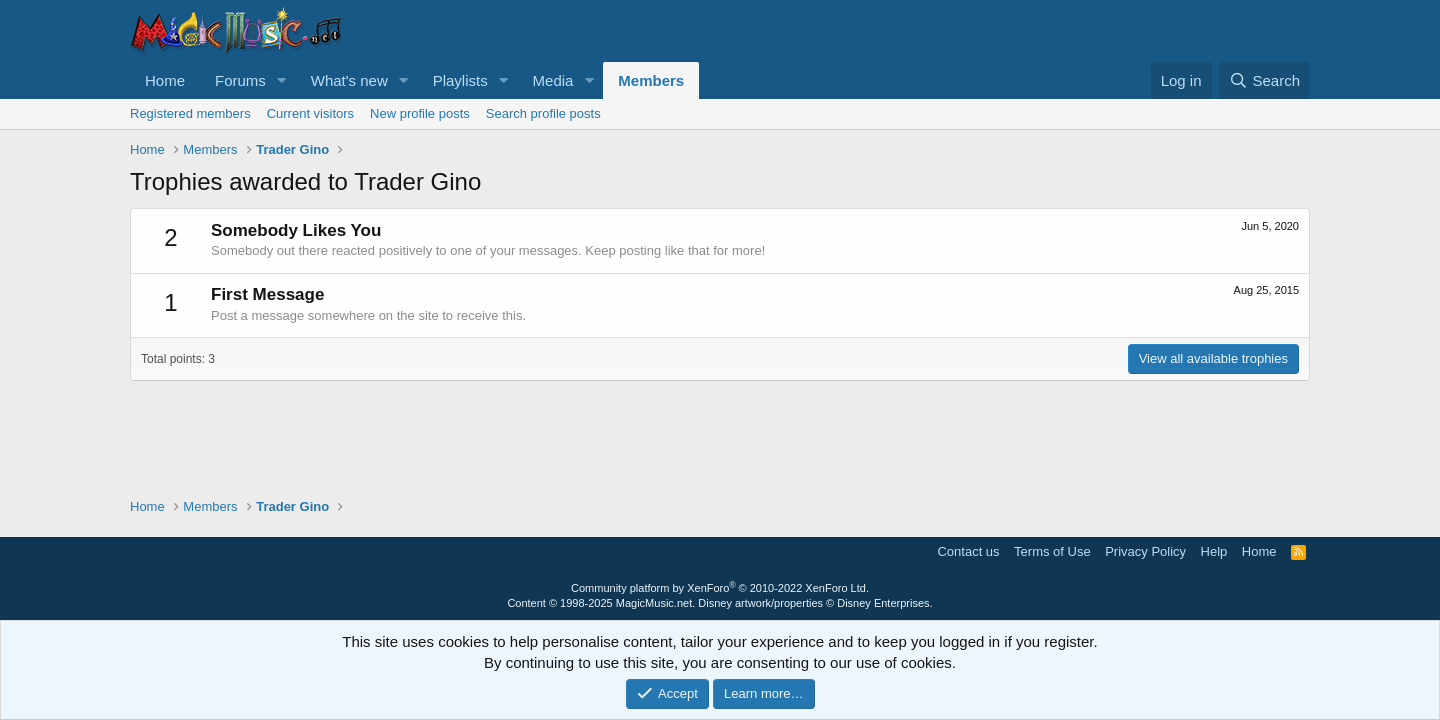 Image resolution: width=1440 pixels, height=720 pixels. Describe the element at coordinates (1145, 551) in the screenshot. I see `Privacy Policy` at that location.